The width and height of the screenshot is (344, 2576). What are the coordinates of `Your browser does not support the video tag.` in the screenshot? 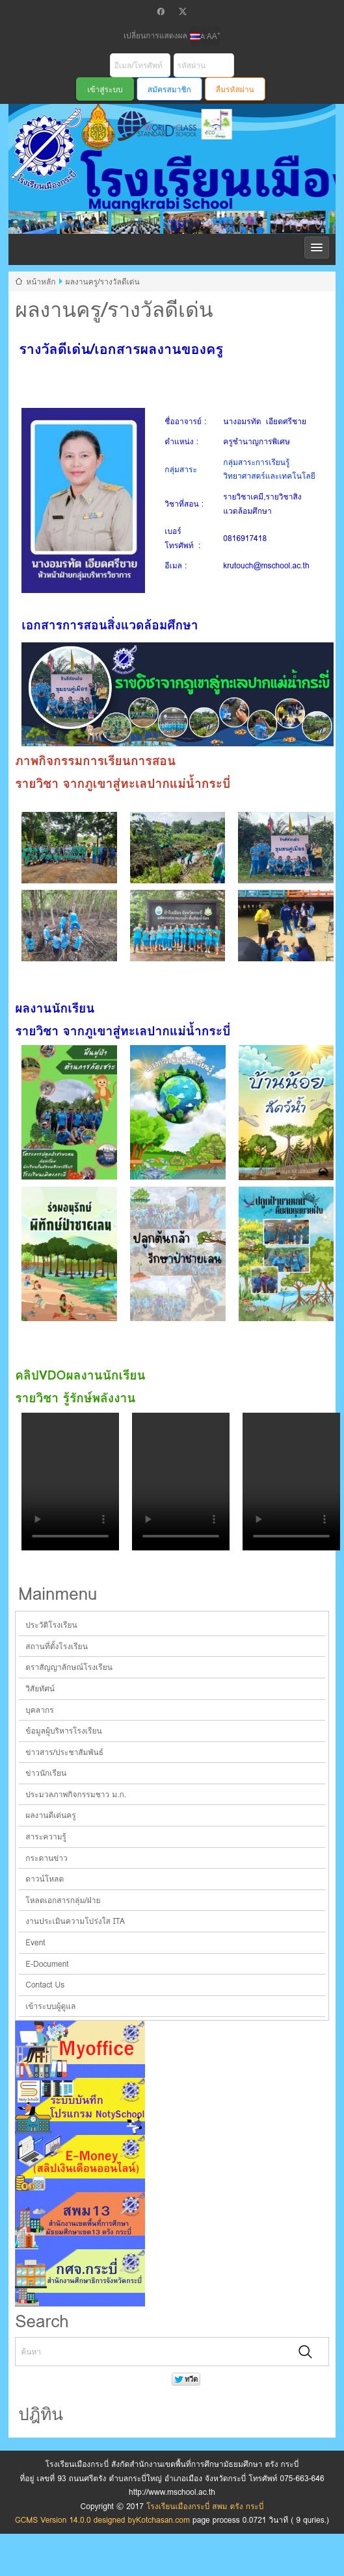 It's located at (70, 1481).